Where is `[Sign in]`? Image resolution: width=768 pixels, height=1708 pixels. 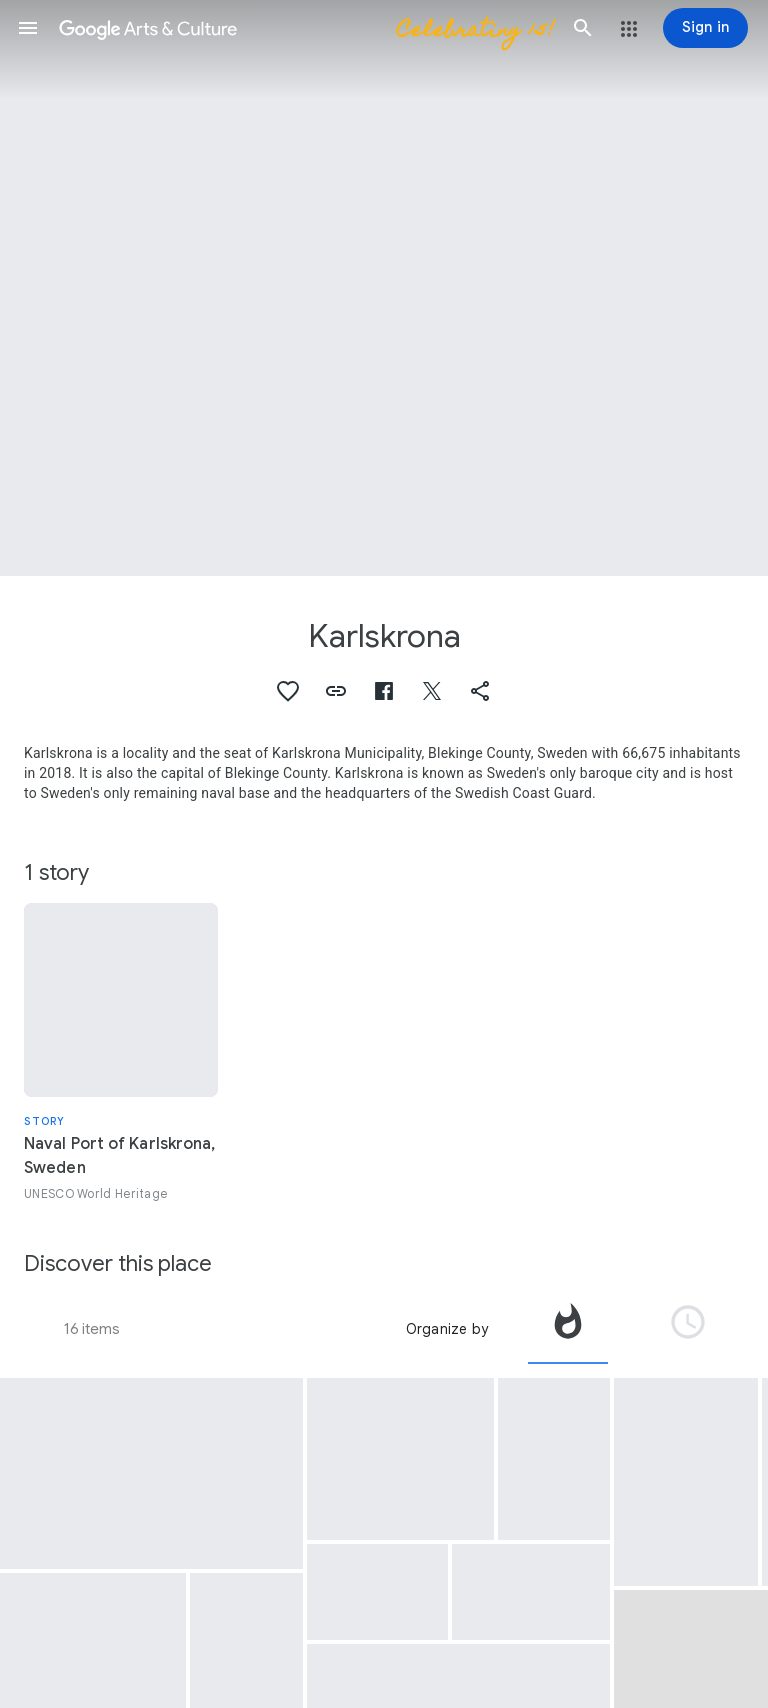 [Sign in] is located at coordinates (705, 28).